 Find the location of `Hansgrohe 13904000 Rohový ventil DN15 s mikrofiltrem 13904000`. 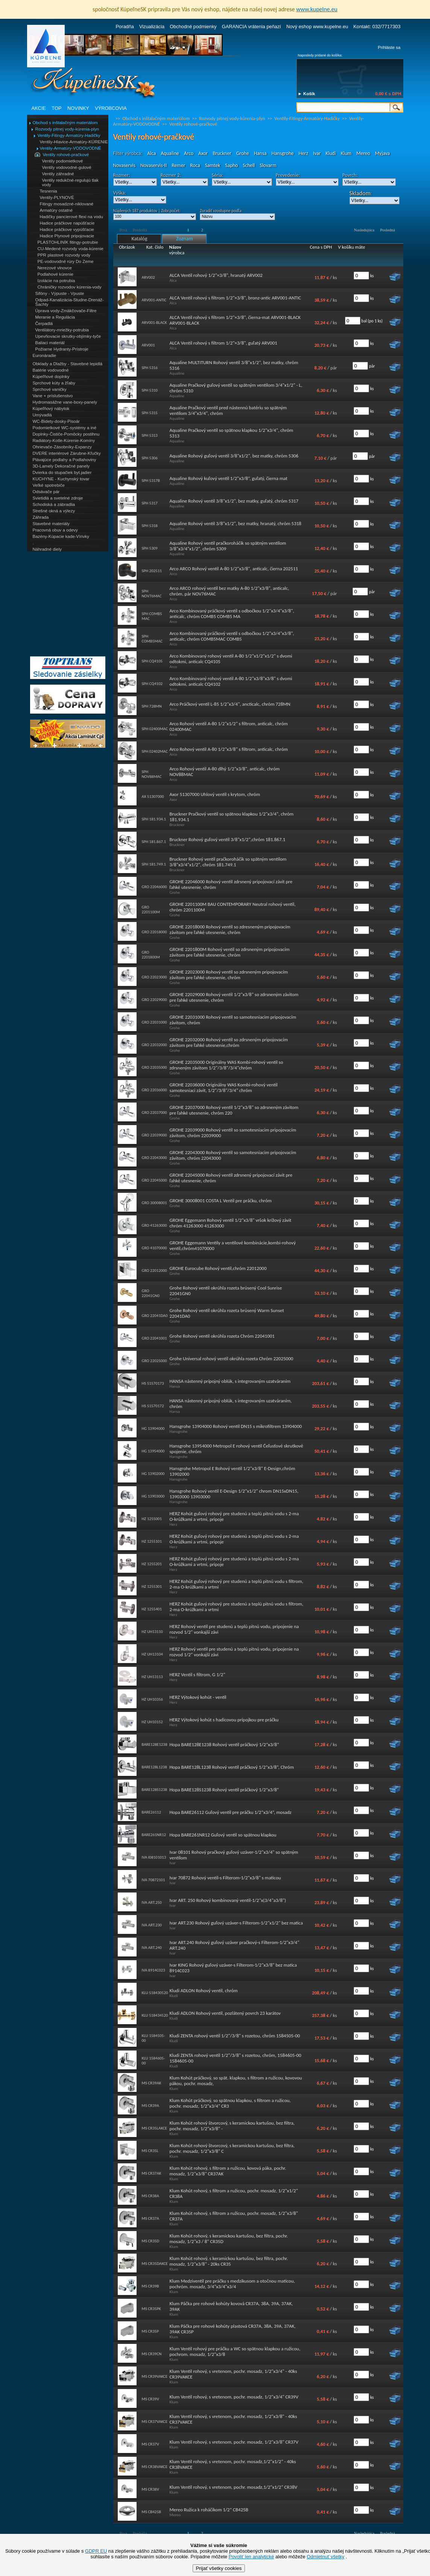

Hansgrohe 13904000 Rohový ventil DN15 s mikrofiltrem 13904000 is located at coordinates (236, 1426).